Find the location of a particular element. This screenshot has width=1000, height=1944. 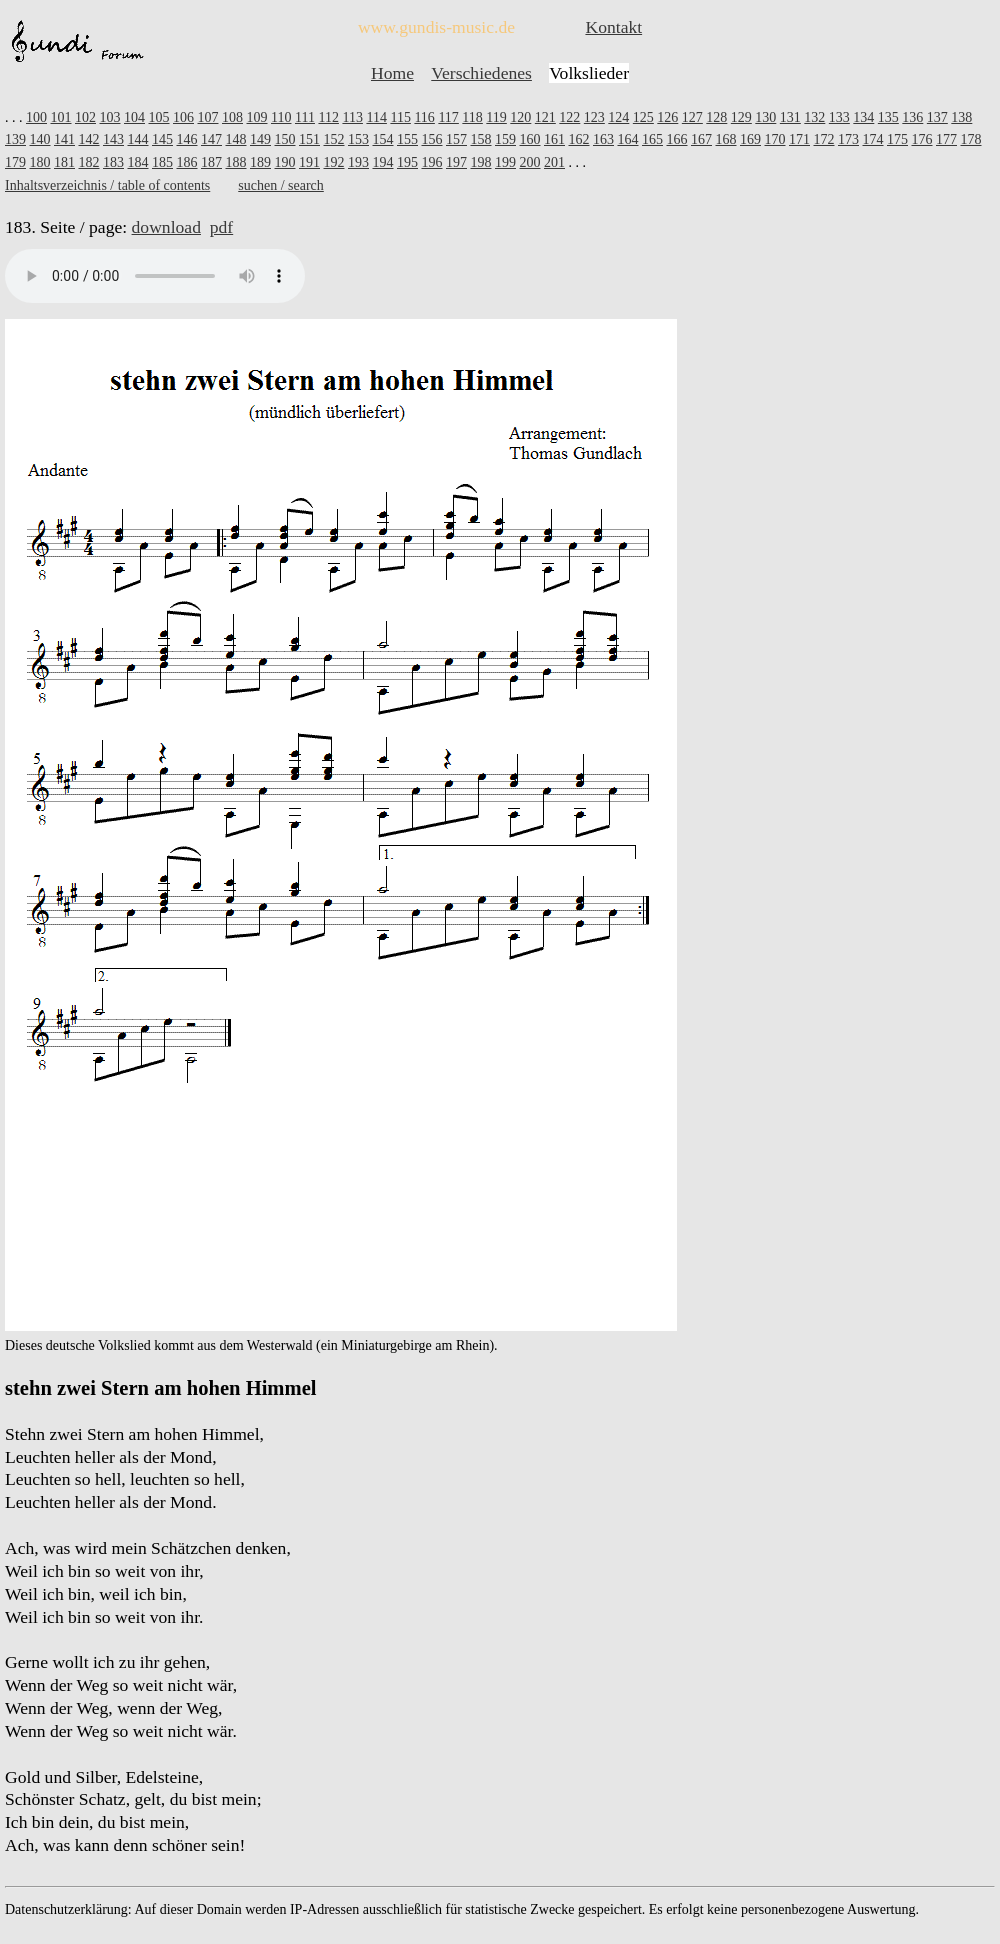

Kontakt is located at coordinates (613, 27).